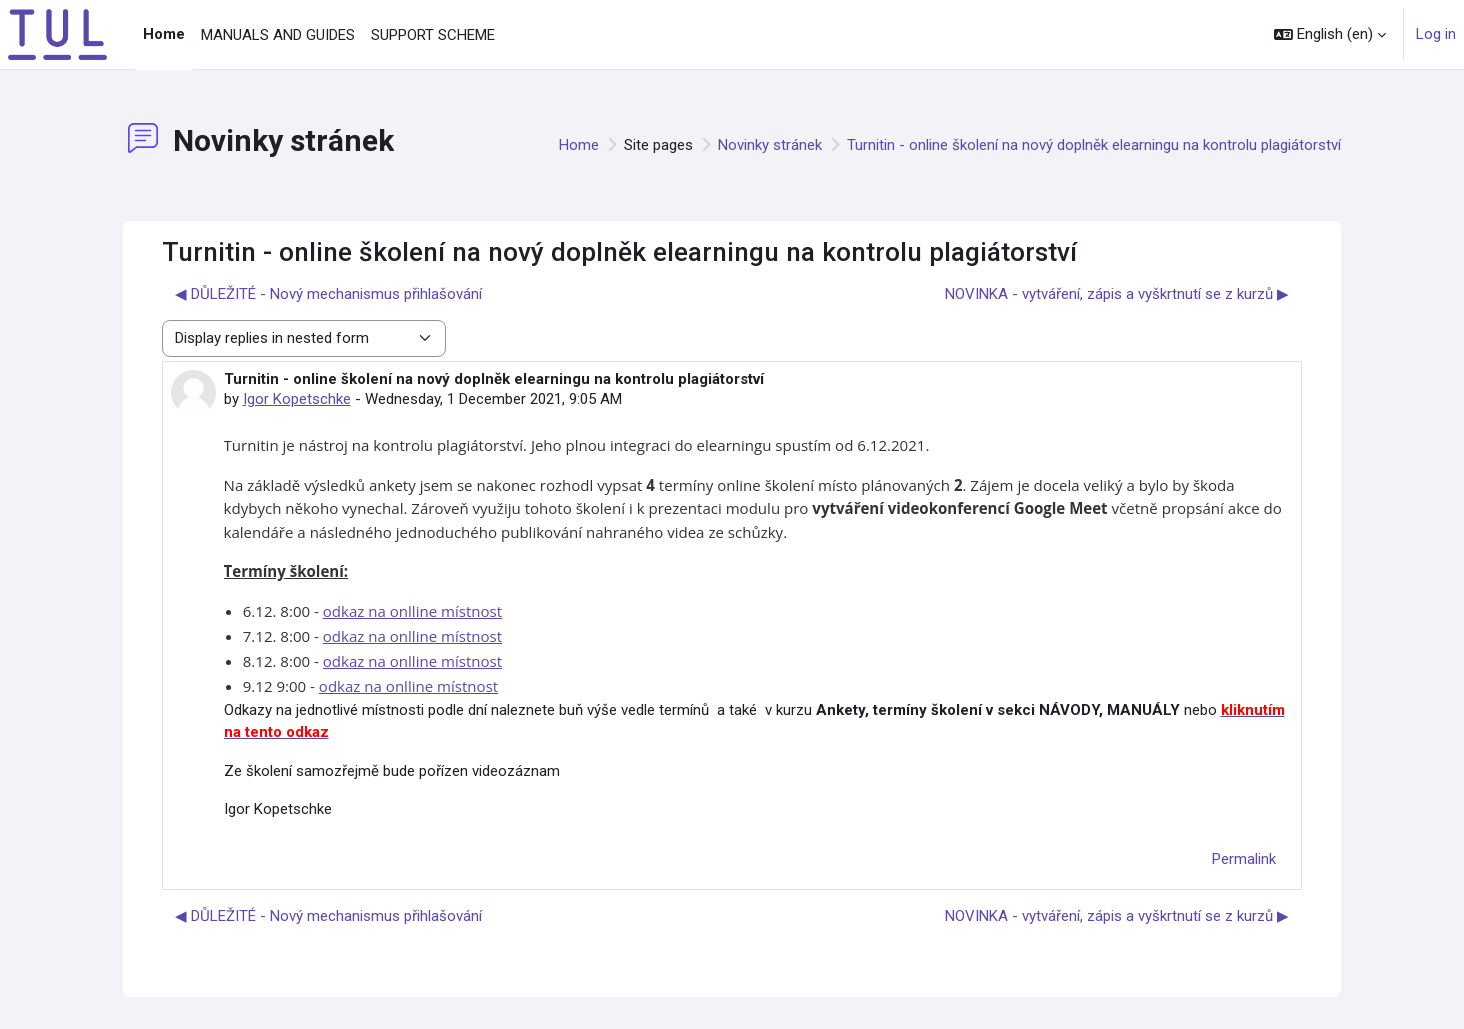 Image resolution: width=1464 pixels, height=1029 pixels. What do you see at coordinates (1094, 145) in the screenshot?
I see `Turnitin - online školení na nový doplněk elearningu na kontrolu plagiátorství` at bounding box center [1094, 145].